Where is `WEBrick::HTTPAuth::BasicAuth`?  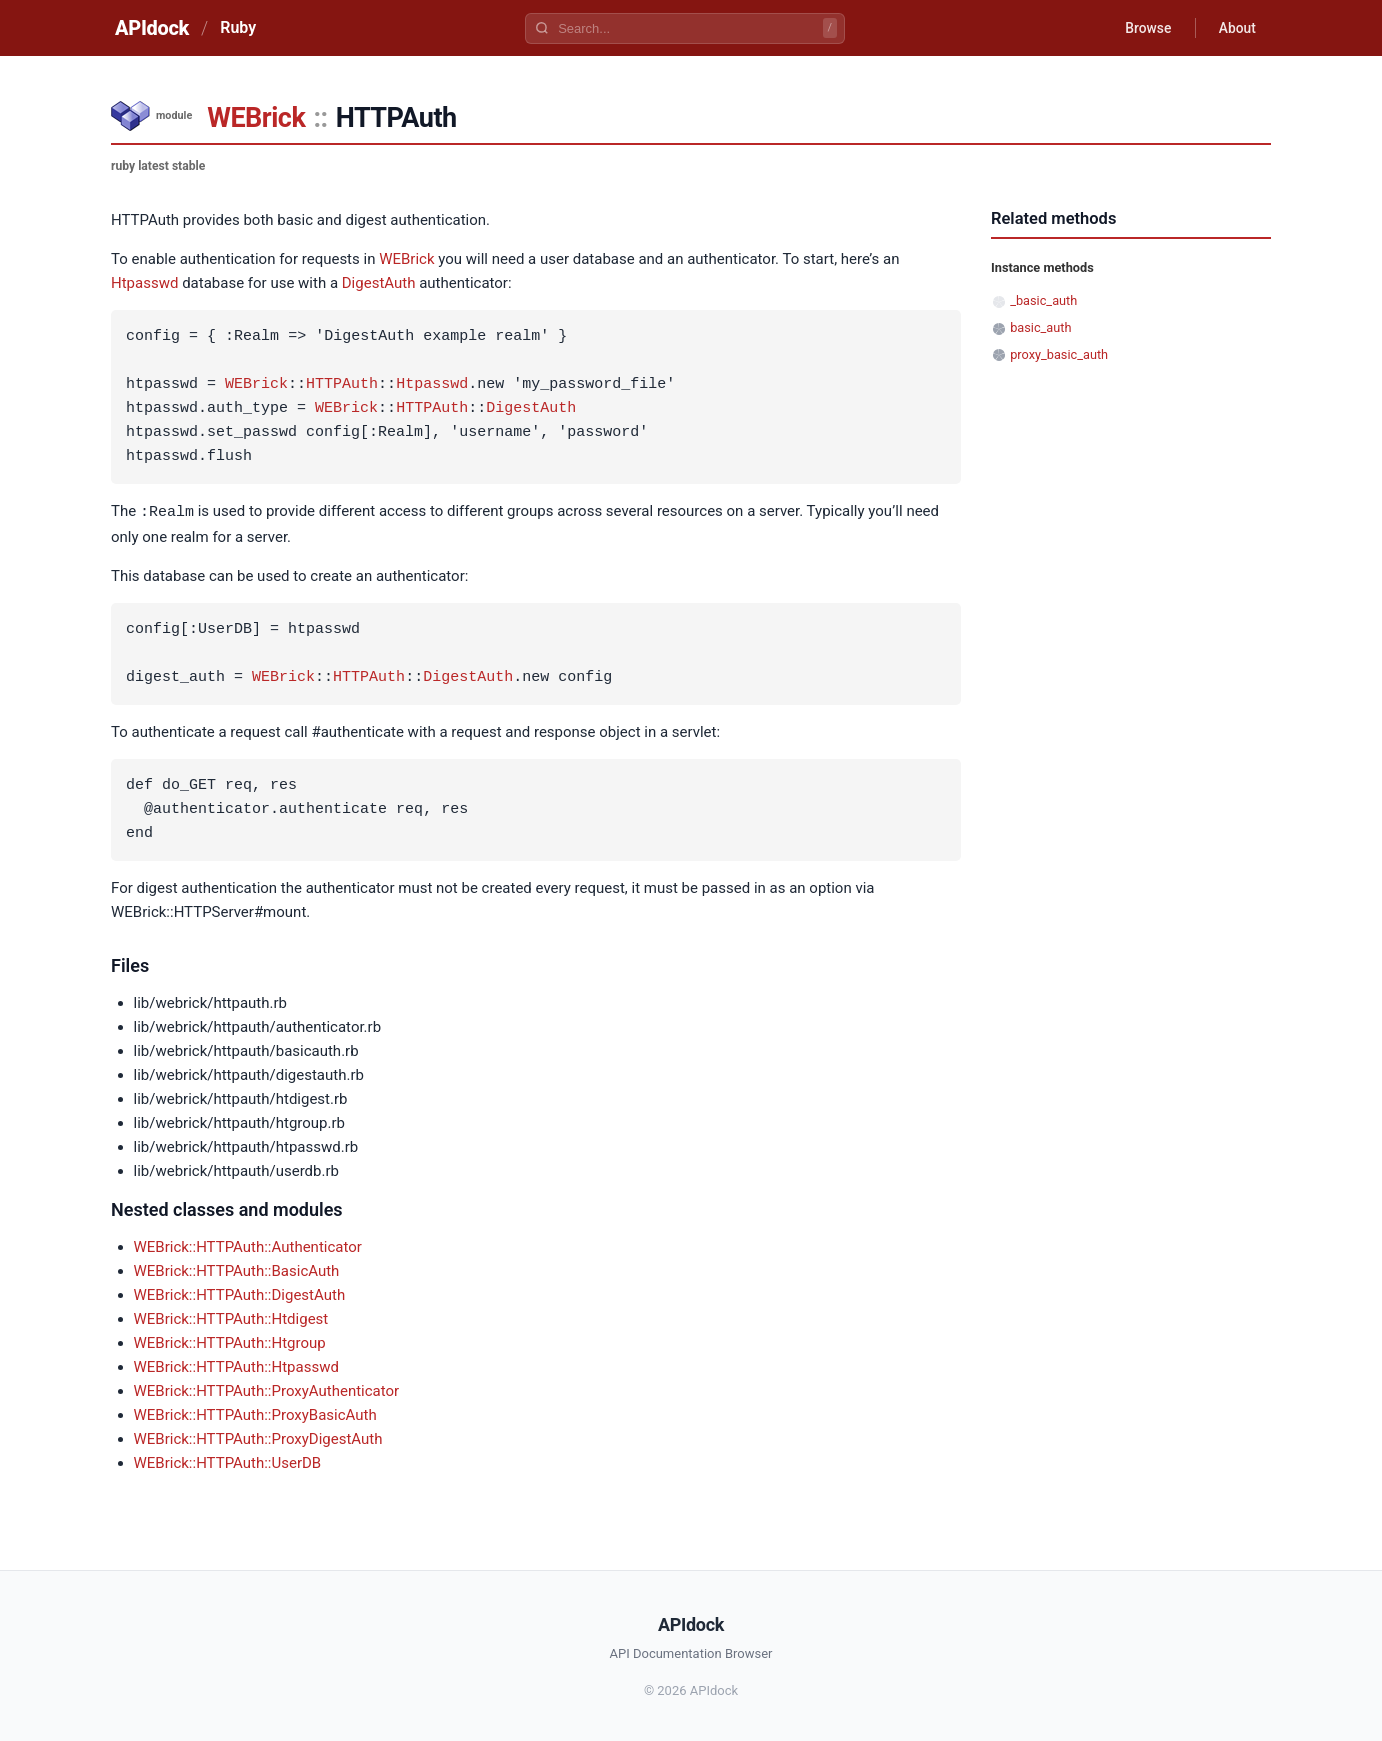
WEBrick::HTTPAuth::BasicAuth is located at coordinates (237, 1270).